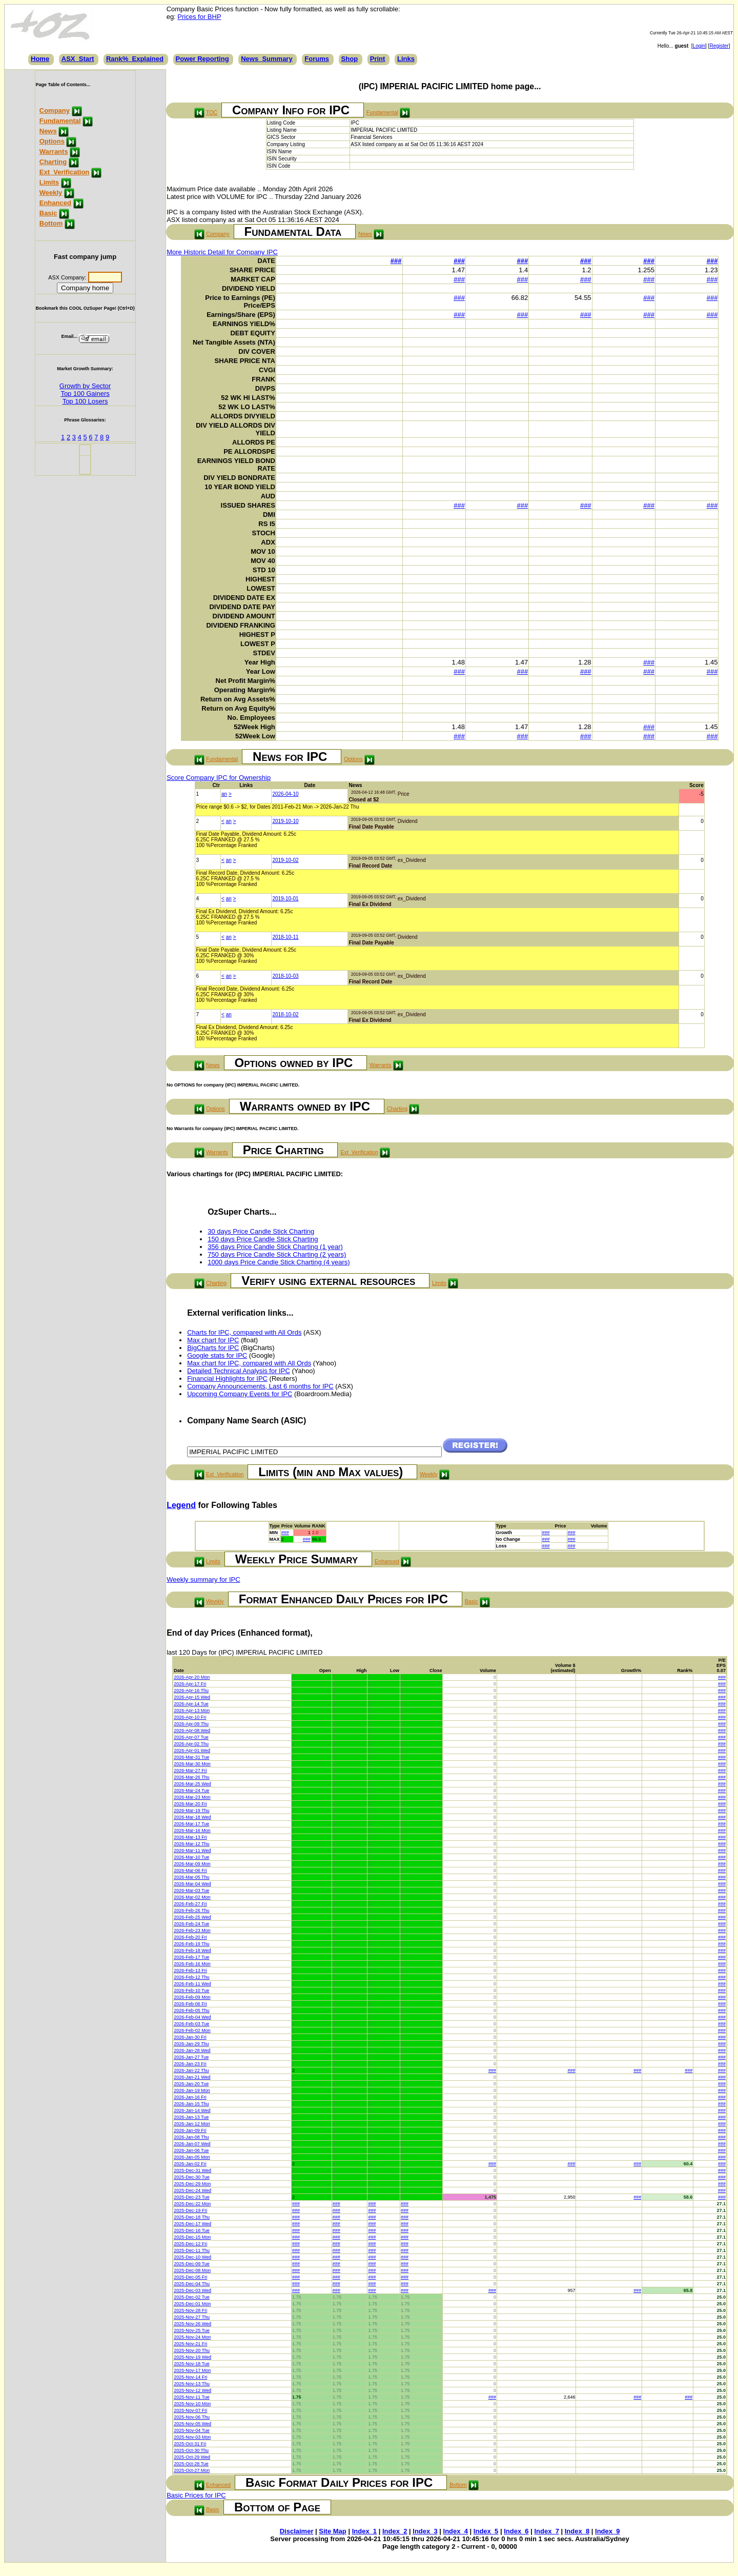 Image resolution: width=738 pixels, height=2576 pixels. Describe the element at coordinates (191, 1737) in the screenshot. I see `2026-Apr-07 Tue` at that location.